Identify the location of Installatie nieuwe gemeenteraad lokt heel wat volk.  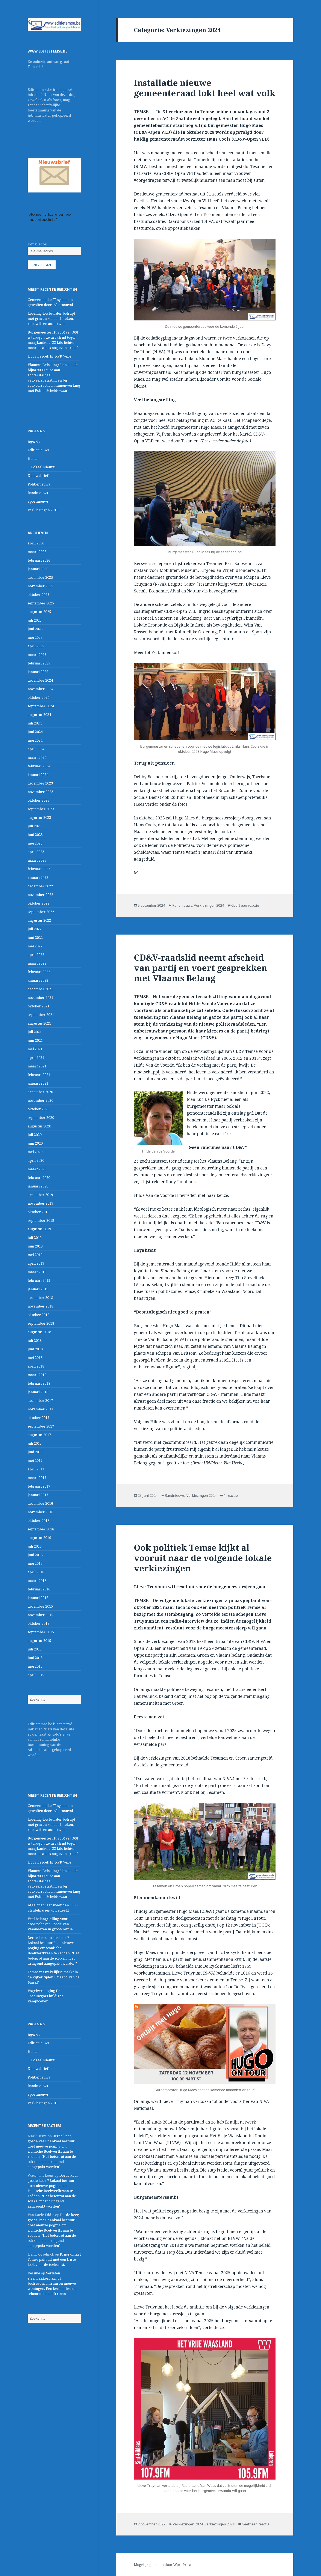
(204, 88).